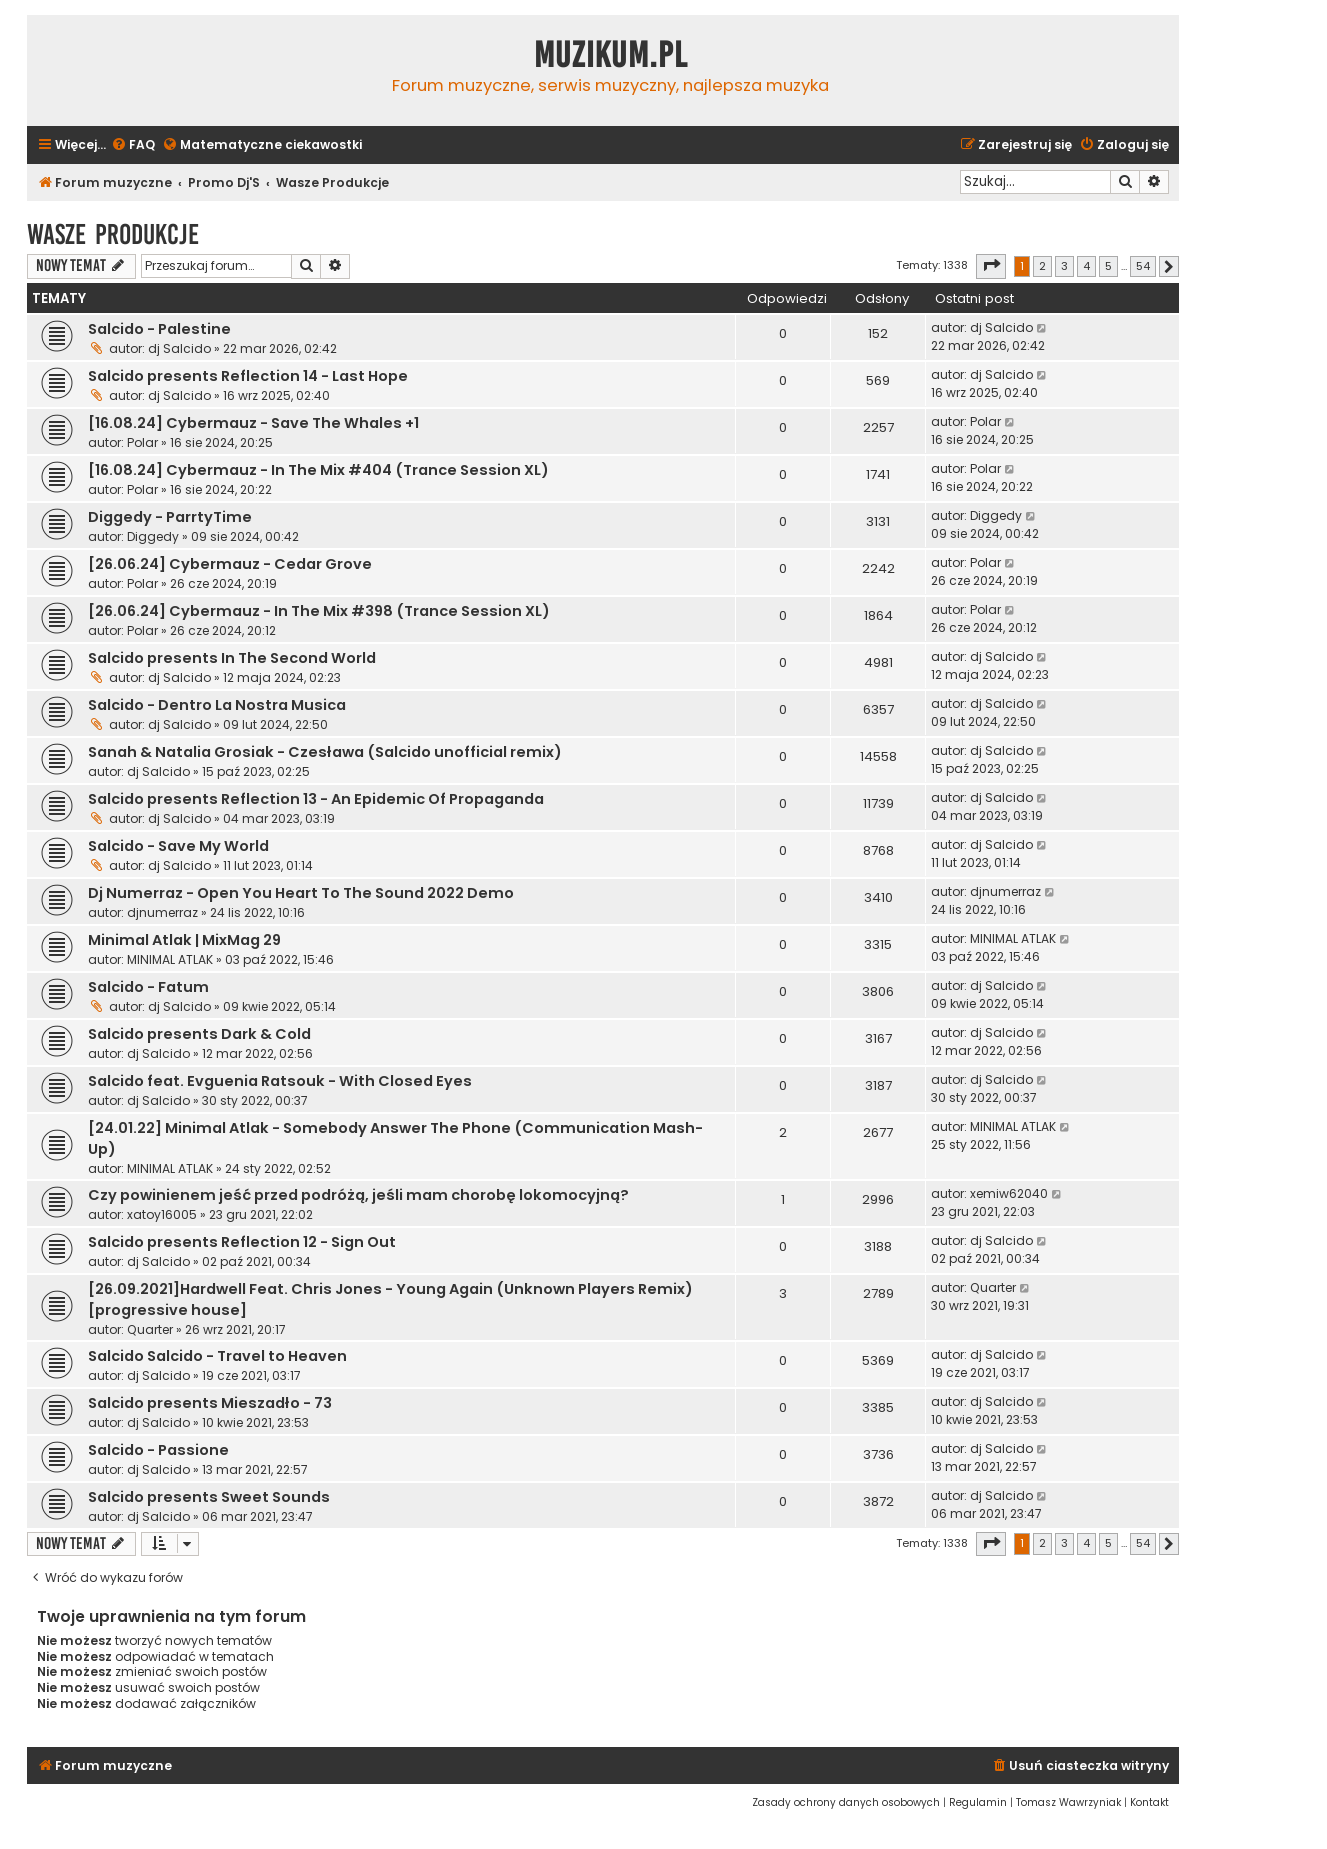 The width and height of the screenshot is (1327, 1849). Describe the element at coordinates (991, 266) in the screenshot. I see `[button]` at that location.